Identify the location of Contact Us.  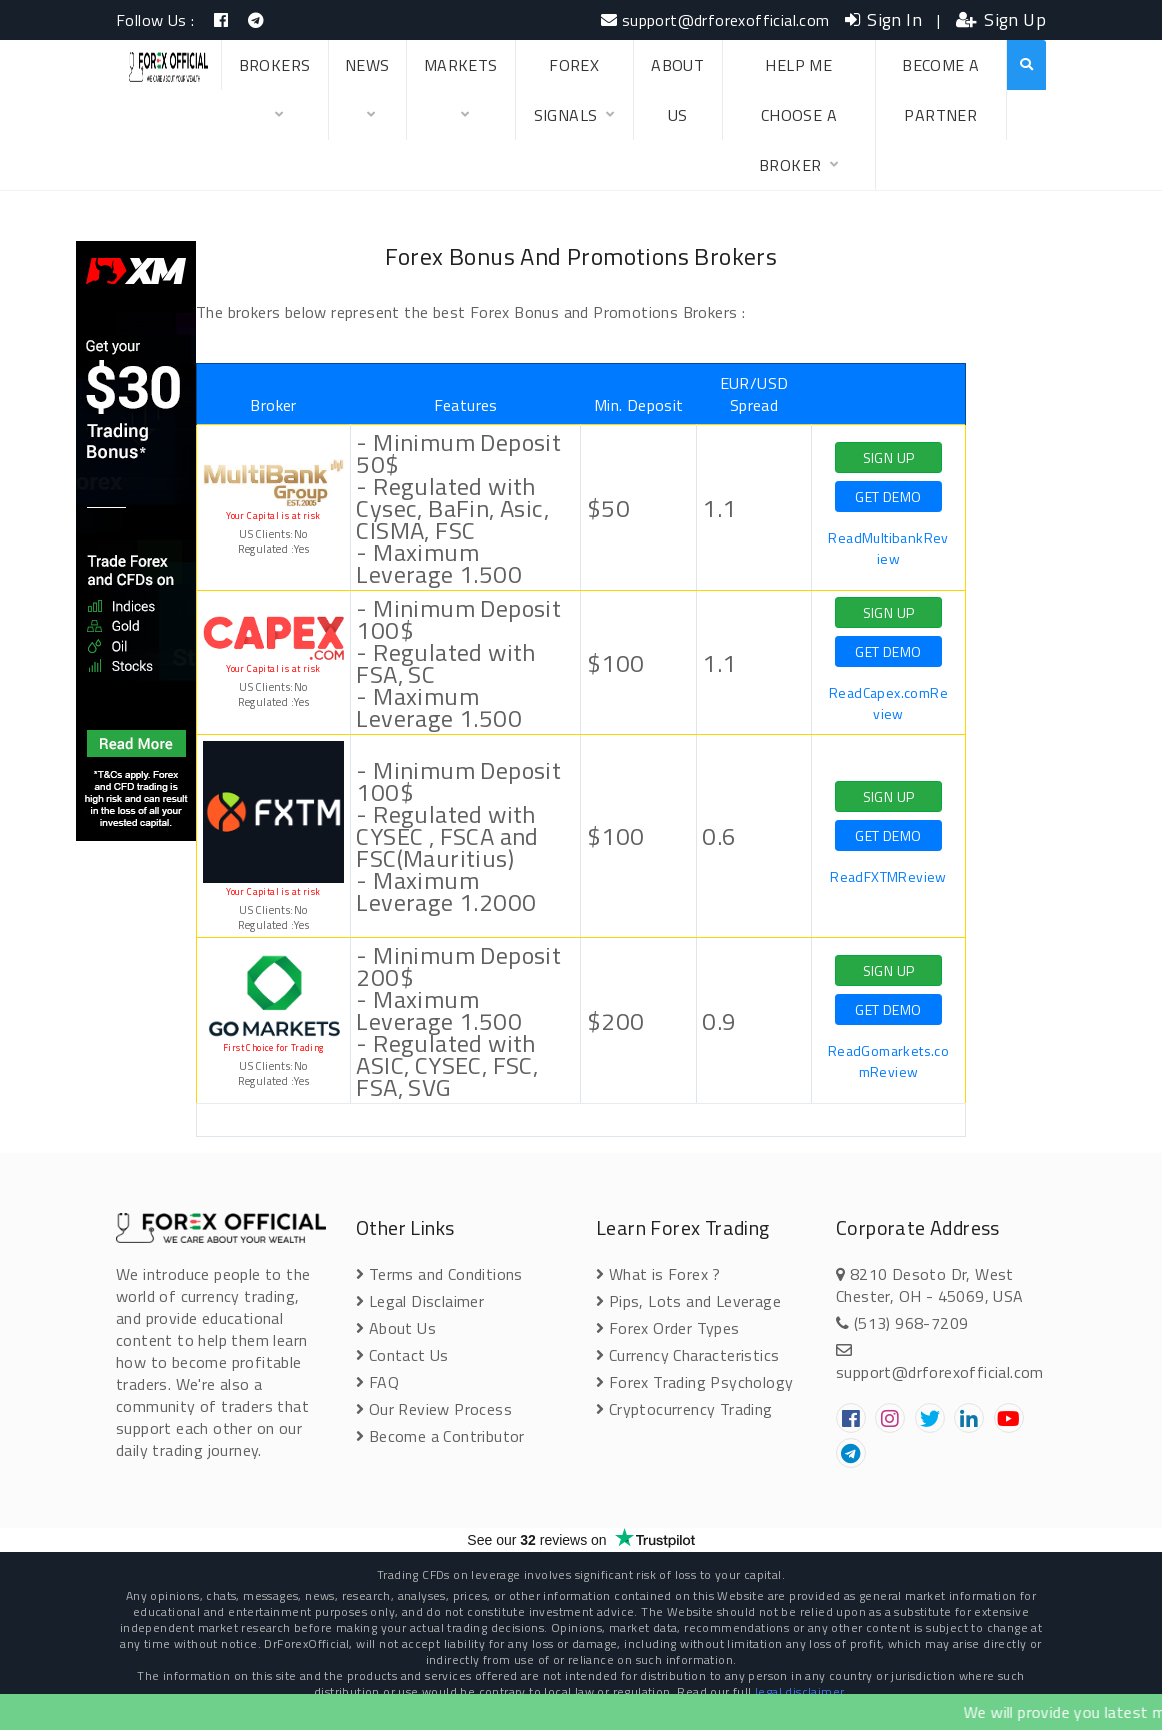
(402, 1355).